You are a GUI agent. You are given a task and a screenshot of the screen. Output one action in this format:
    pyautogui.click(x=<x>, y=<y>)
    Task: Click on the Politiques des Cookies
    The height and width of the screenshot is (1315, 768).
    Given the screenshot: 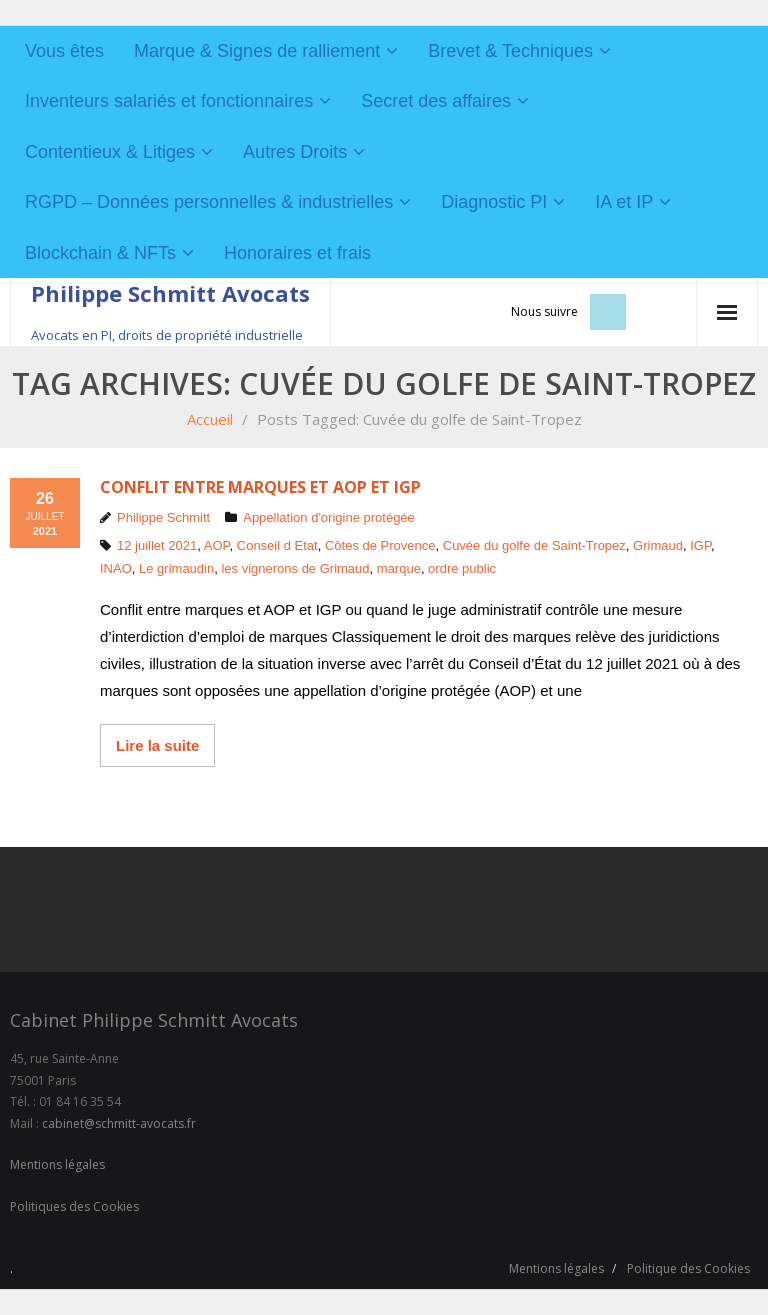 What is the action you would take?
    pyautogui.click(x=74, y=1206)
    